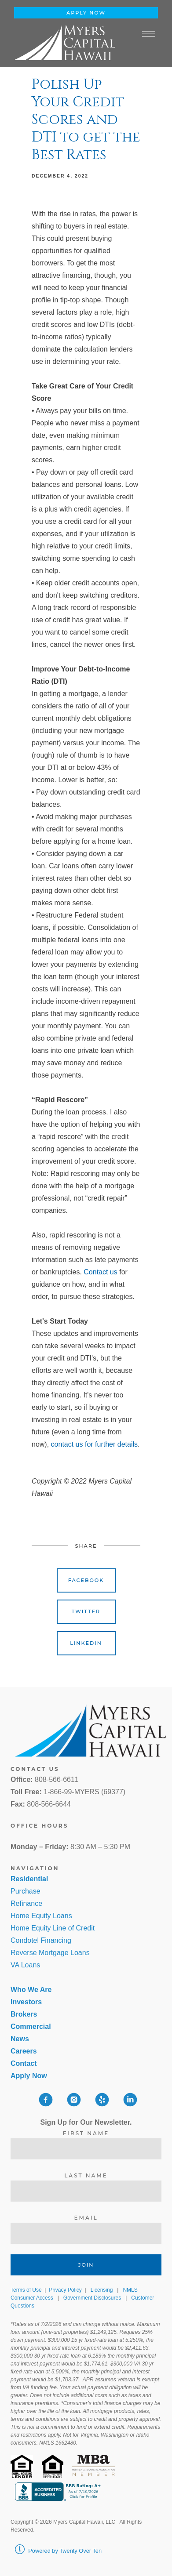  Describe the element at coordinates (86, 2133) in the screenshot. I see `First Name` at that location.